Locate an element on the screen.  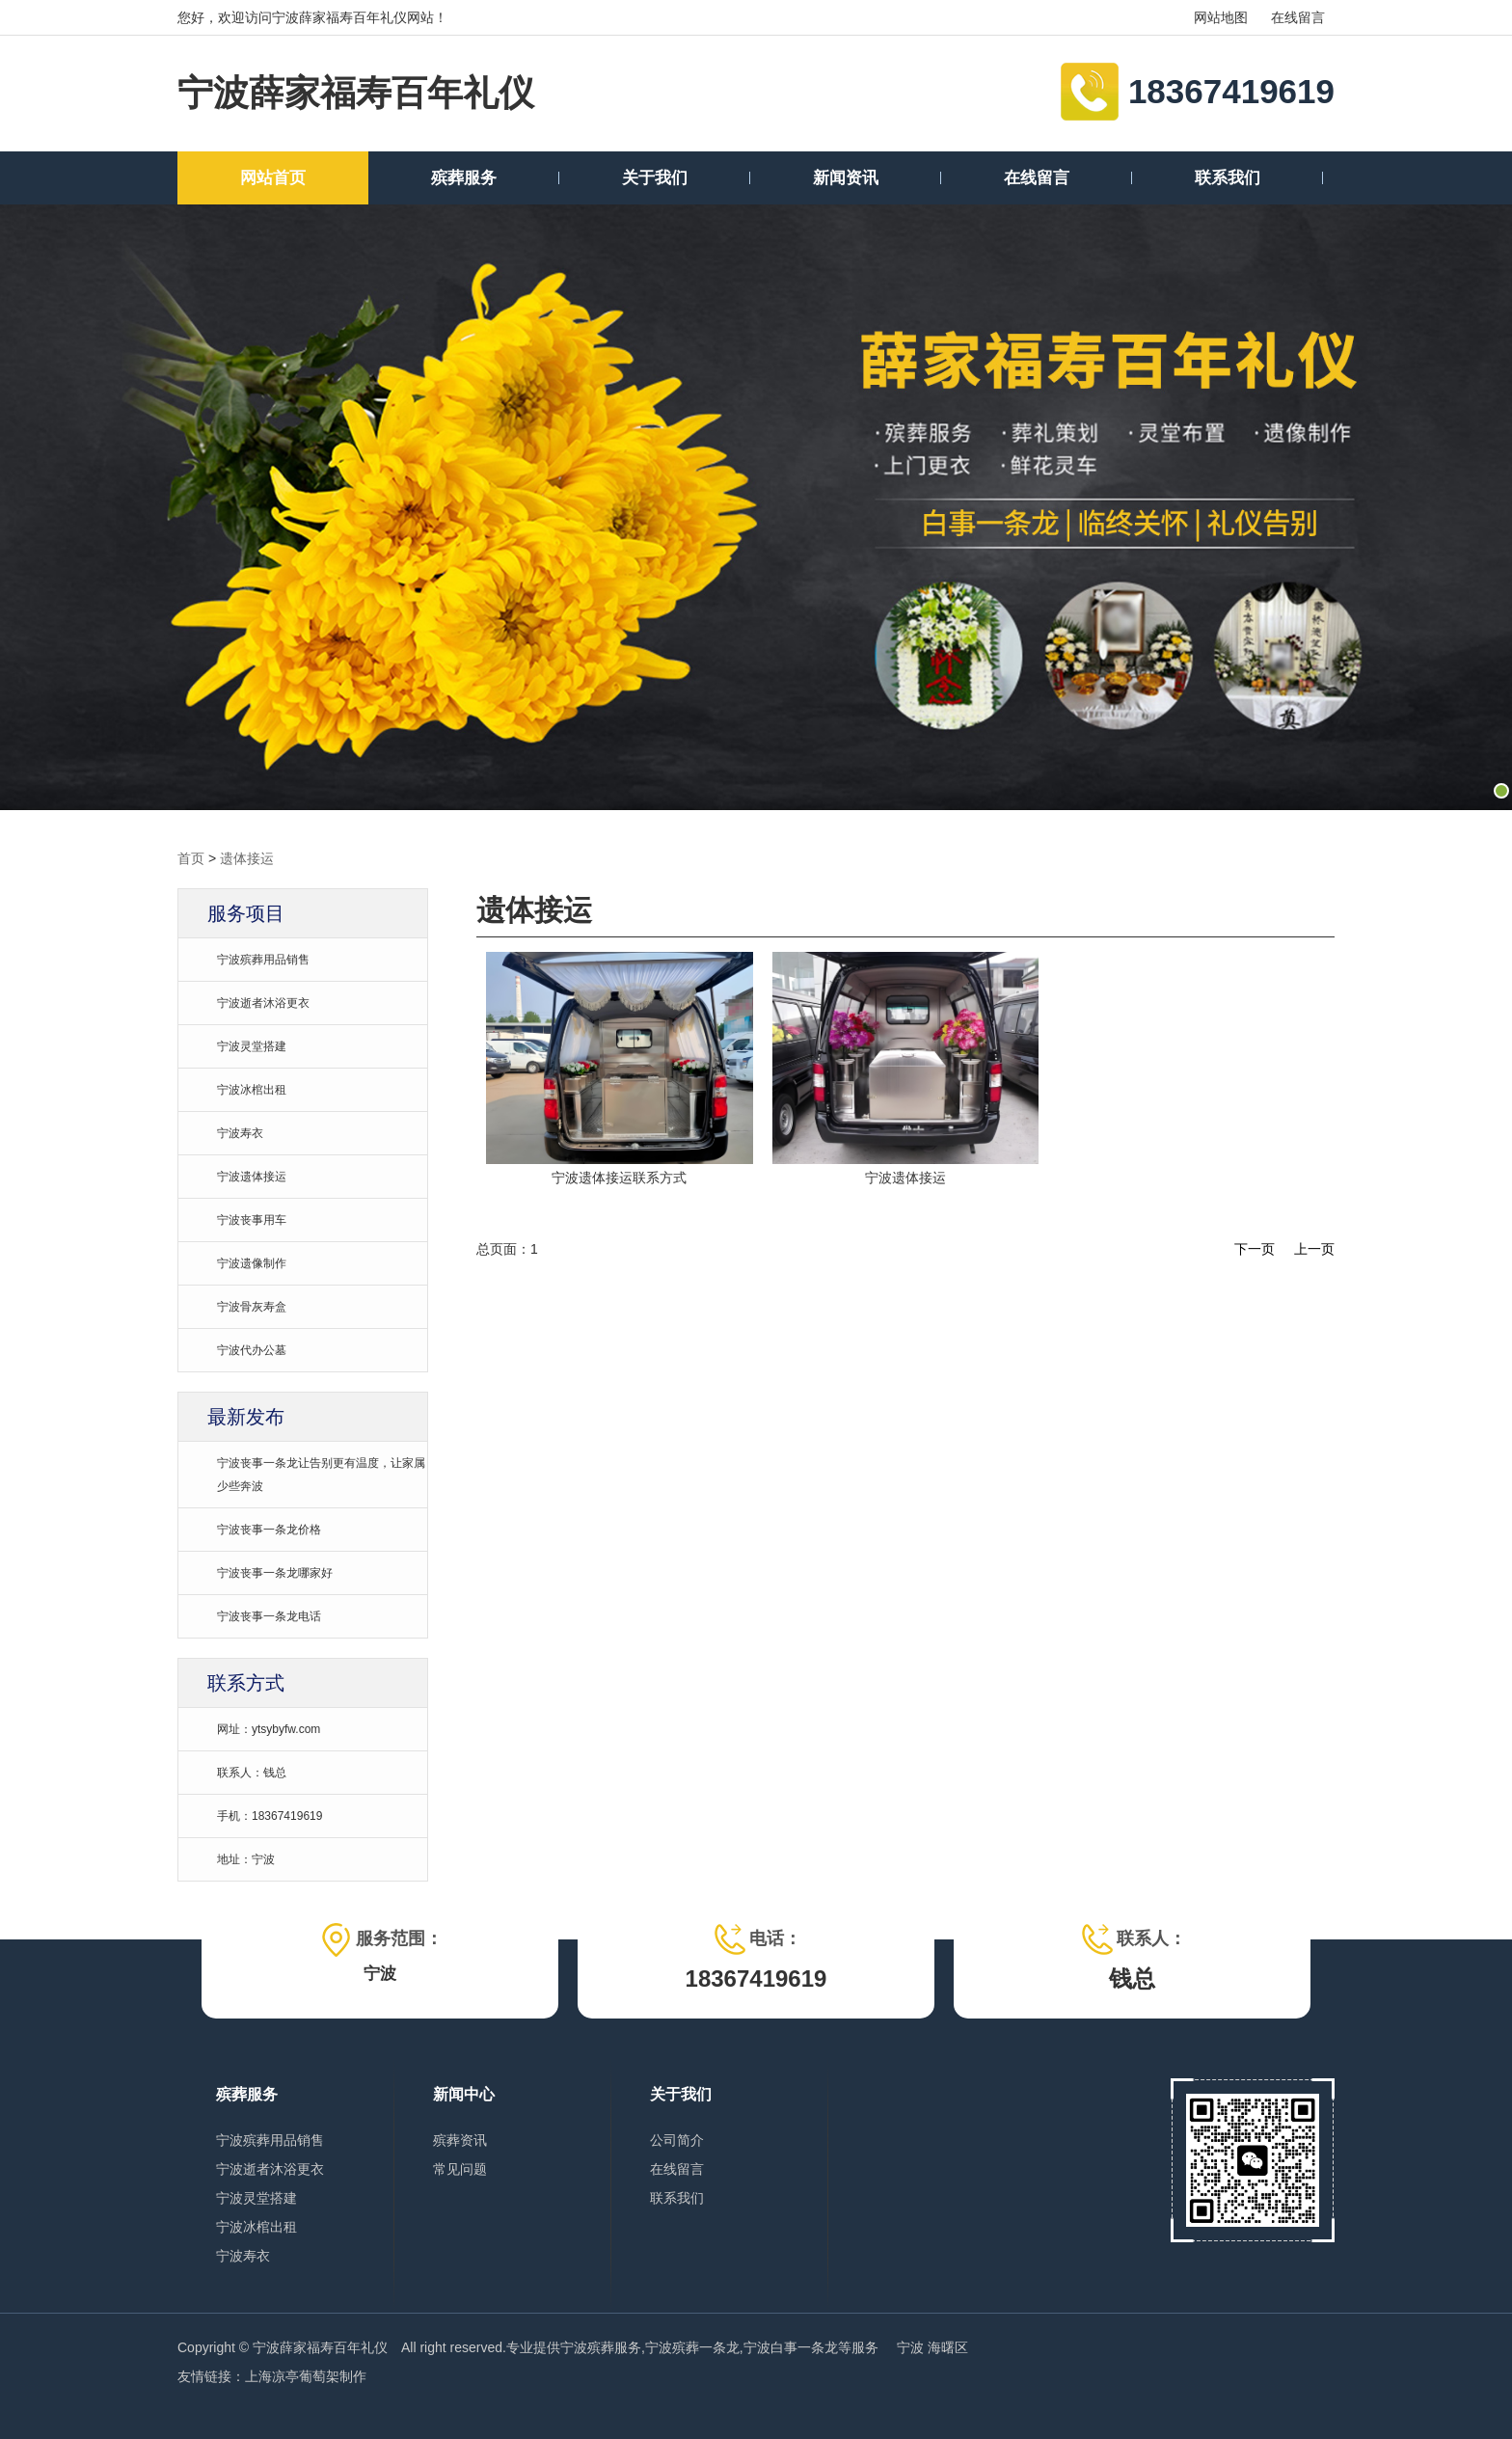
宁波冰棺出租 is located at coordinates (251, 1090).